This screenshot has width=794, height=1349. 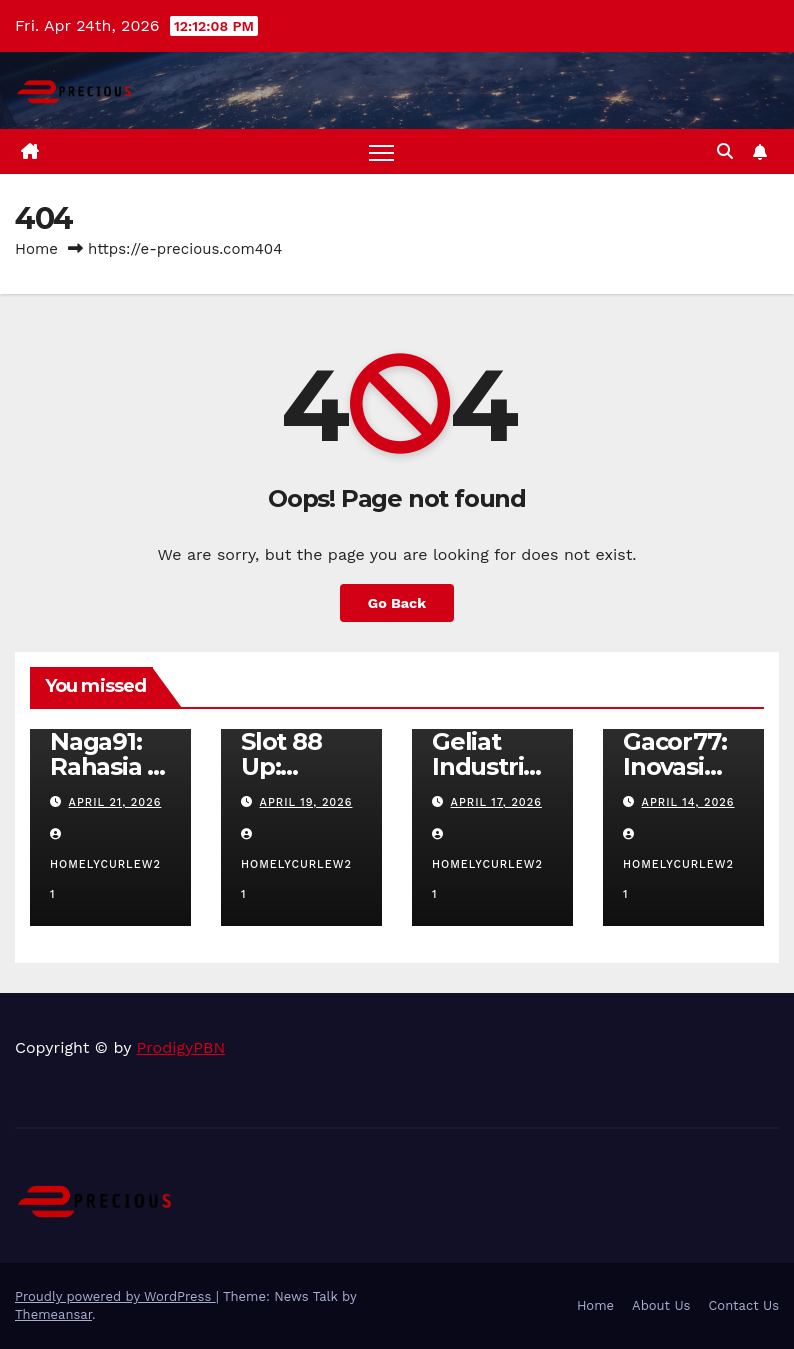 What do you see at coordinates (115, 1296) in the screenshot?
I see `Proudly powered by WordPress` at bounding box center [115, 1296].